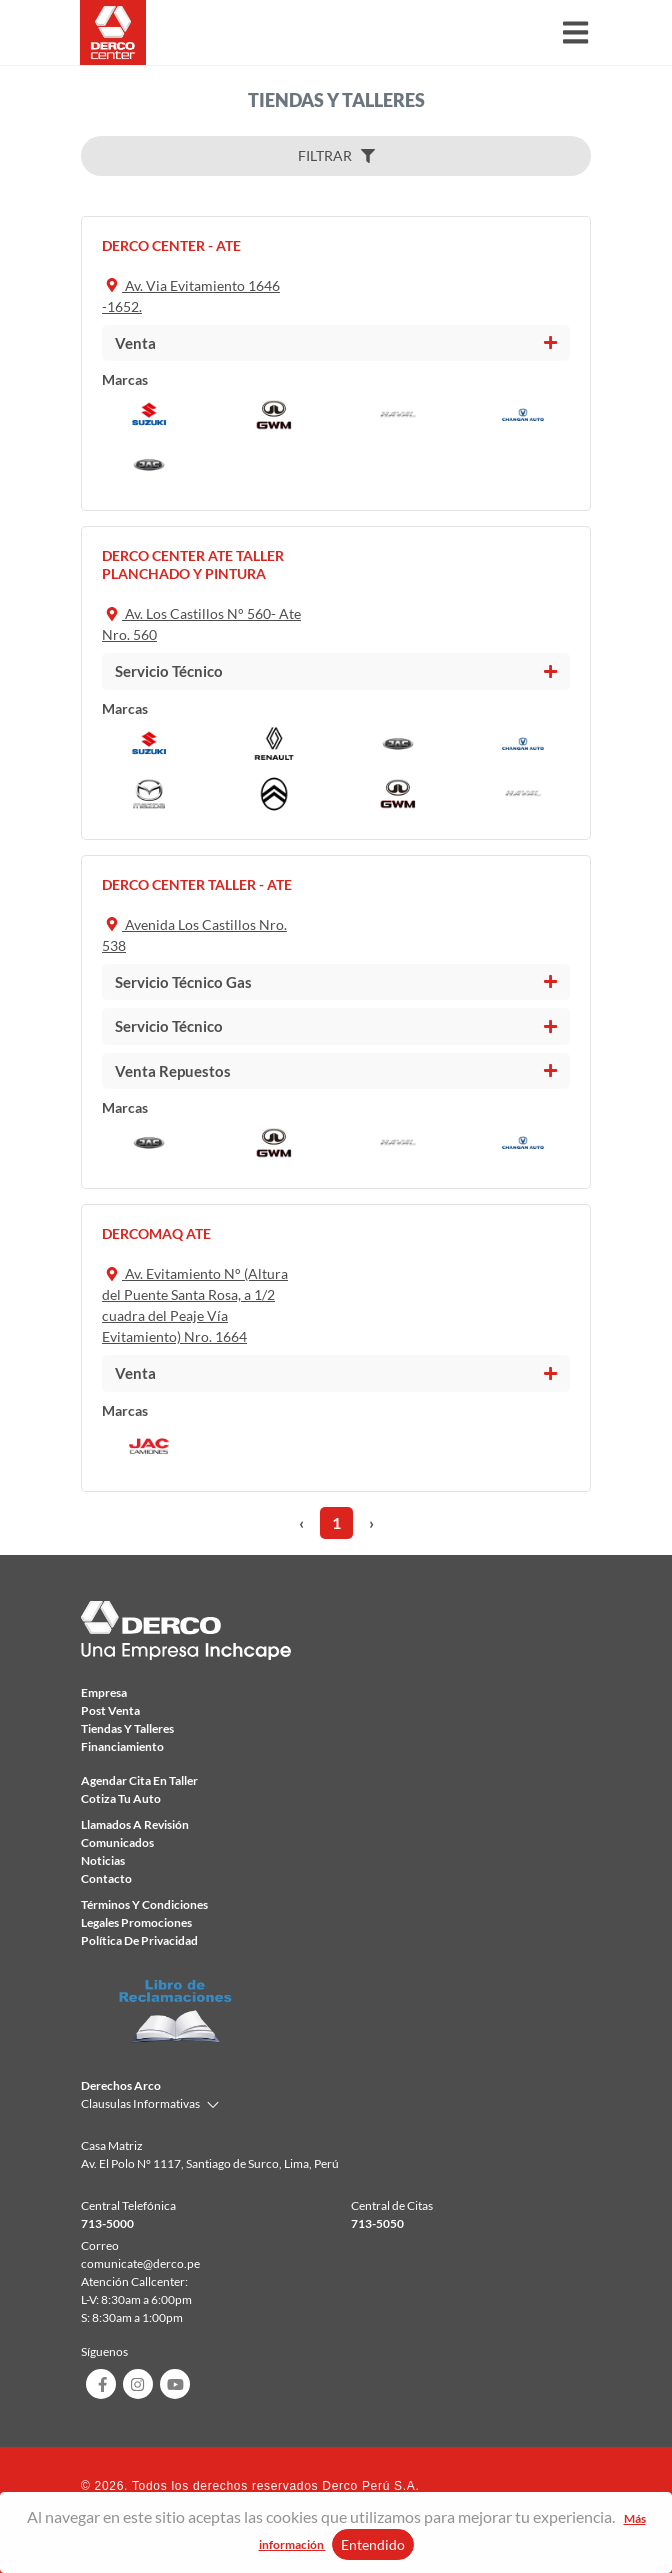 This screenshot has width=672, height=2573. What do you see at coordinates (373, 2544) in the screenshot?
I see `Entendido` at bounding box center [373, 2544].